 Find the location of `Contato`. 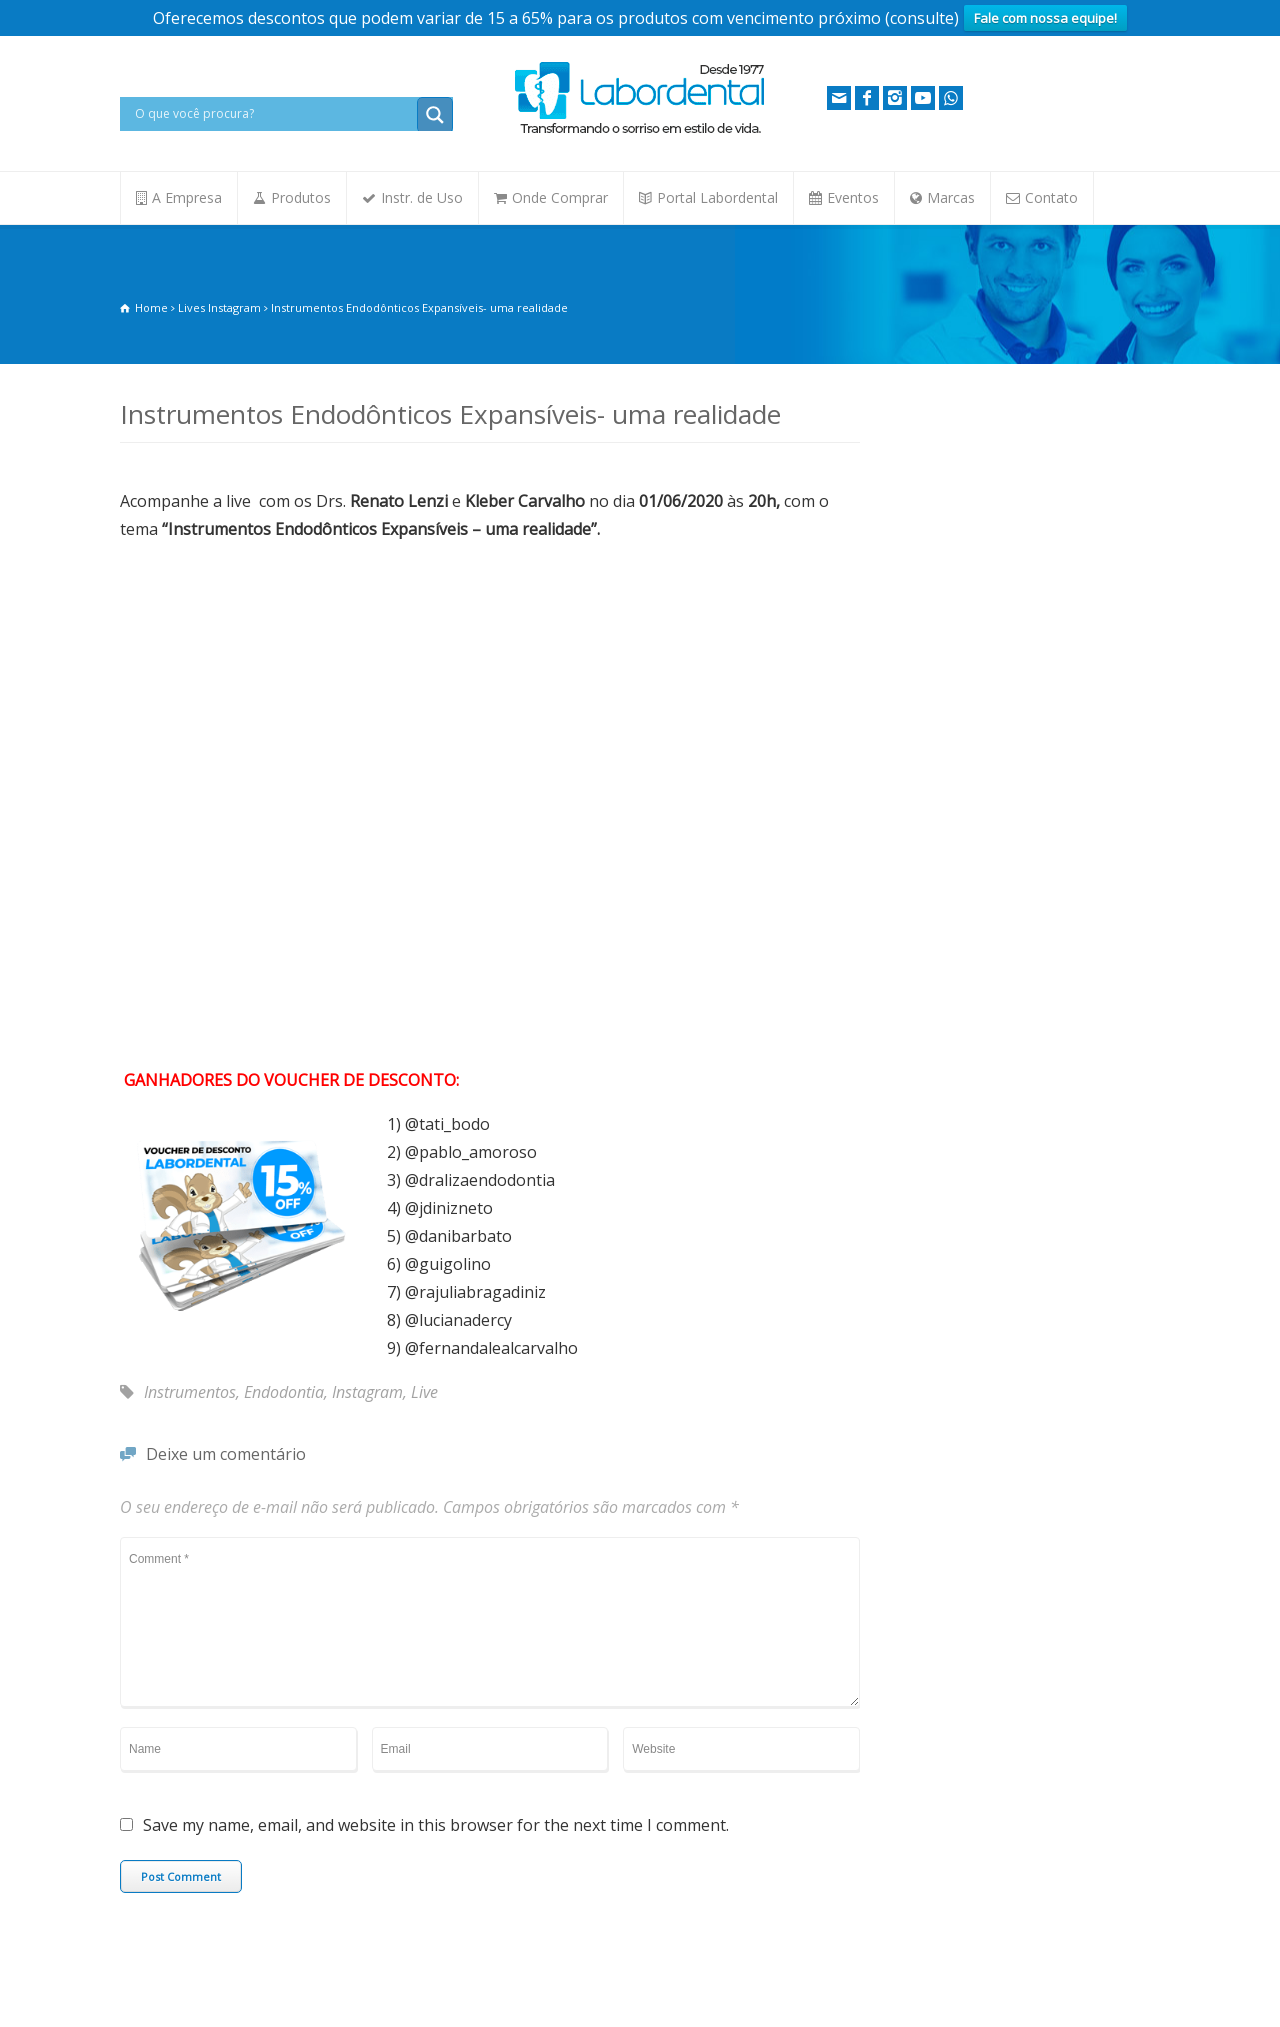

Contato is located at coordinates (1051, 197).